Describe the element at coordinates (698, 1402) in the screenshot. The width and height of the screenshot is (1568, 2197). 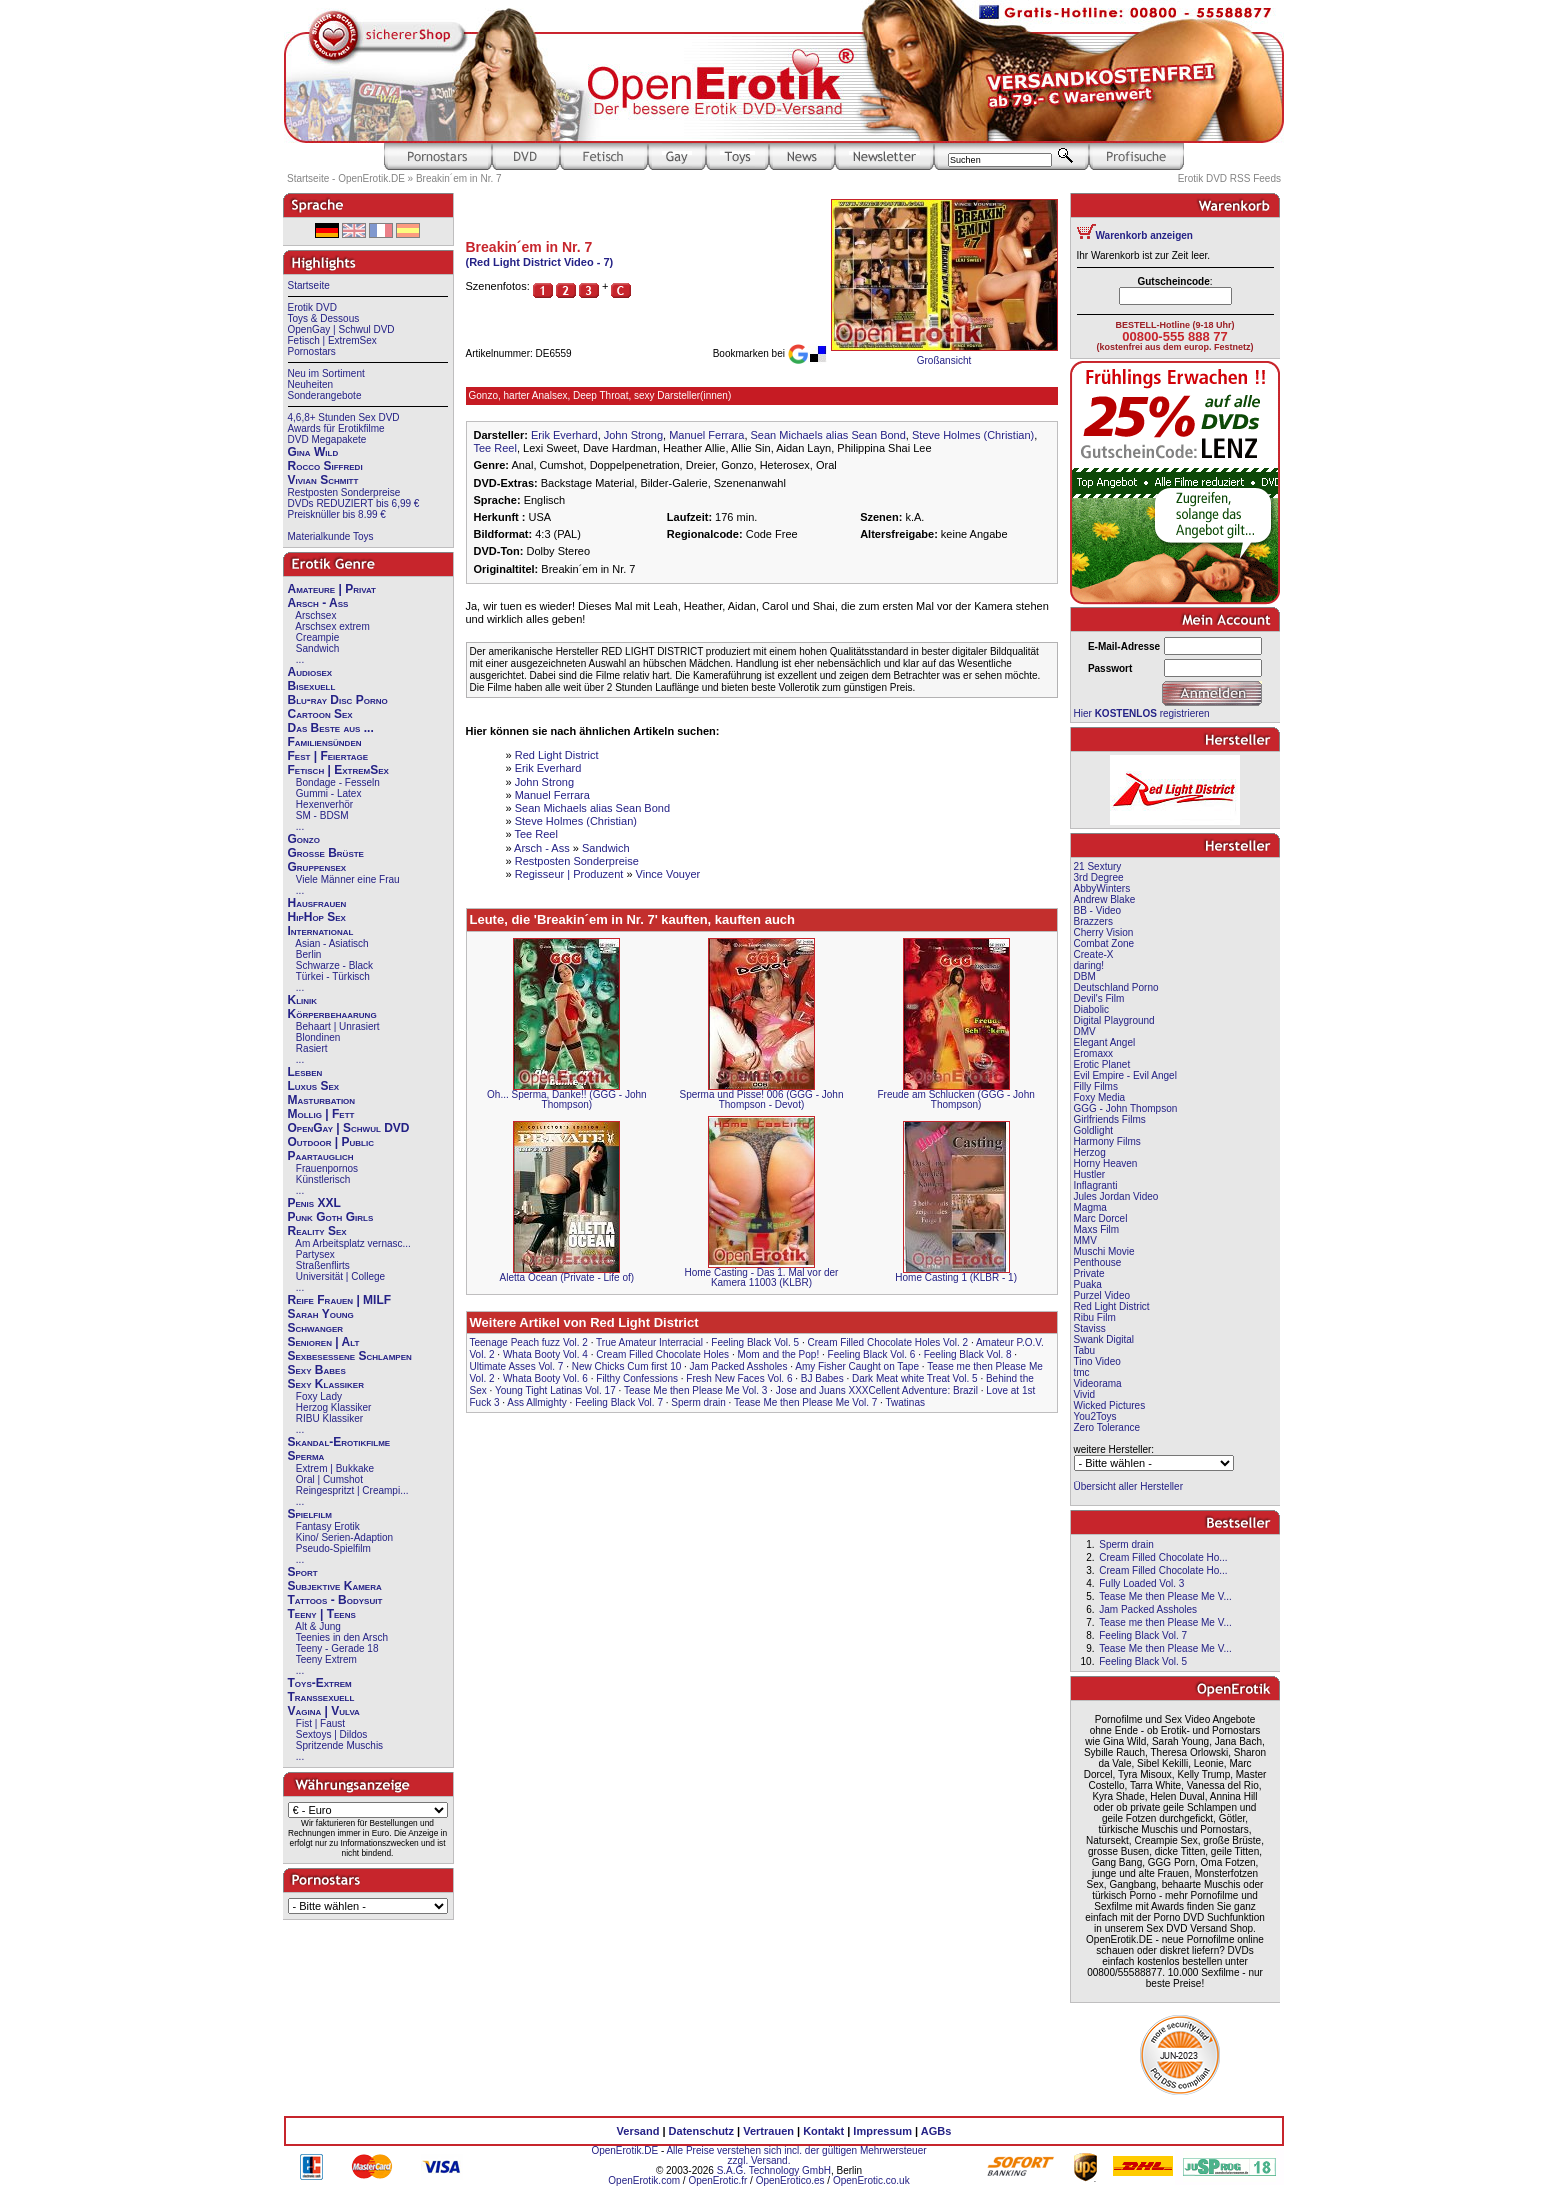
I see `Sperm drain` at that location.